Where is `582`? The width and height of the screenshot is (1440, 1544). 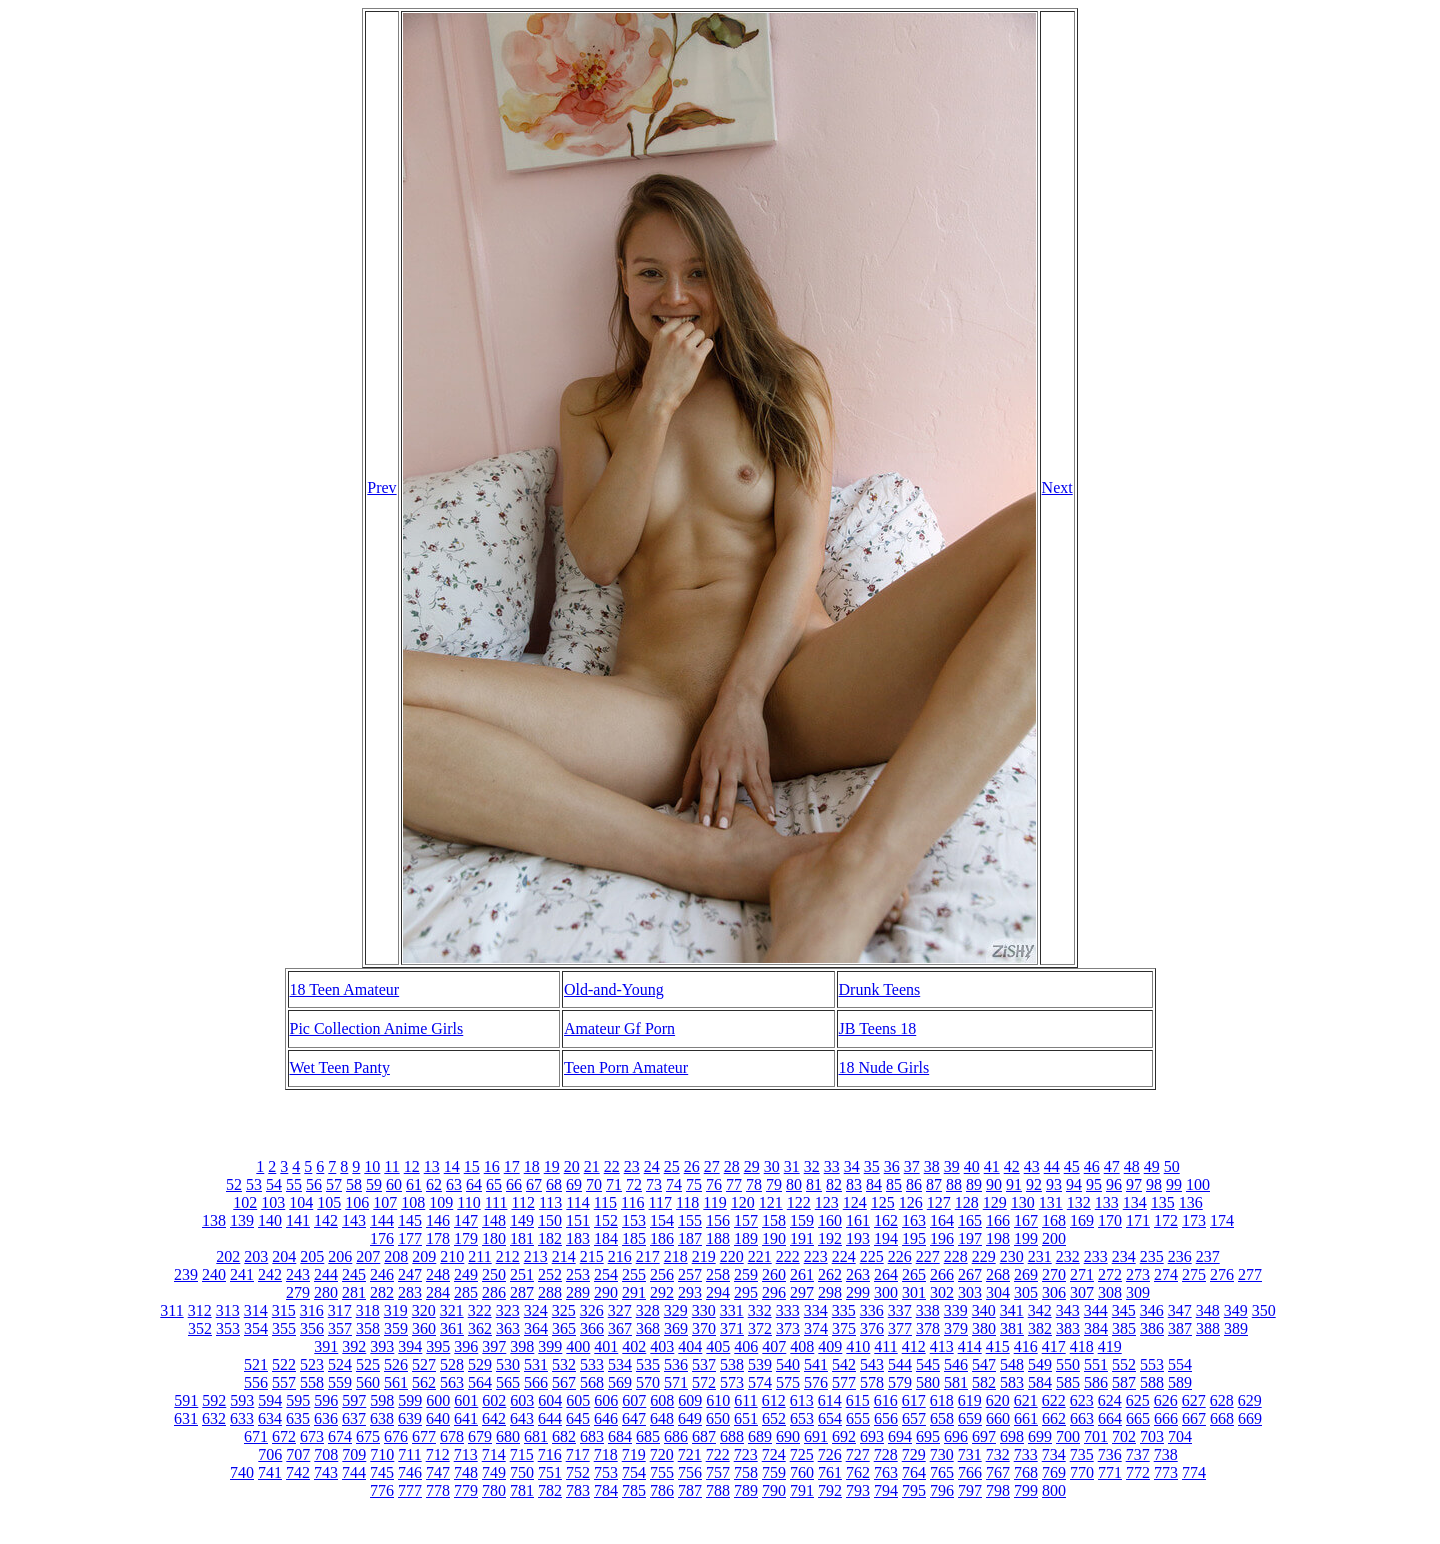
582 is located at coordinates (984, 1382).